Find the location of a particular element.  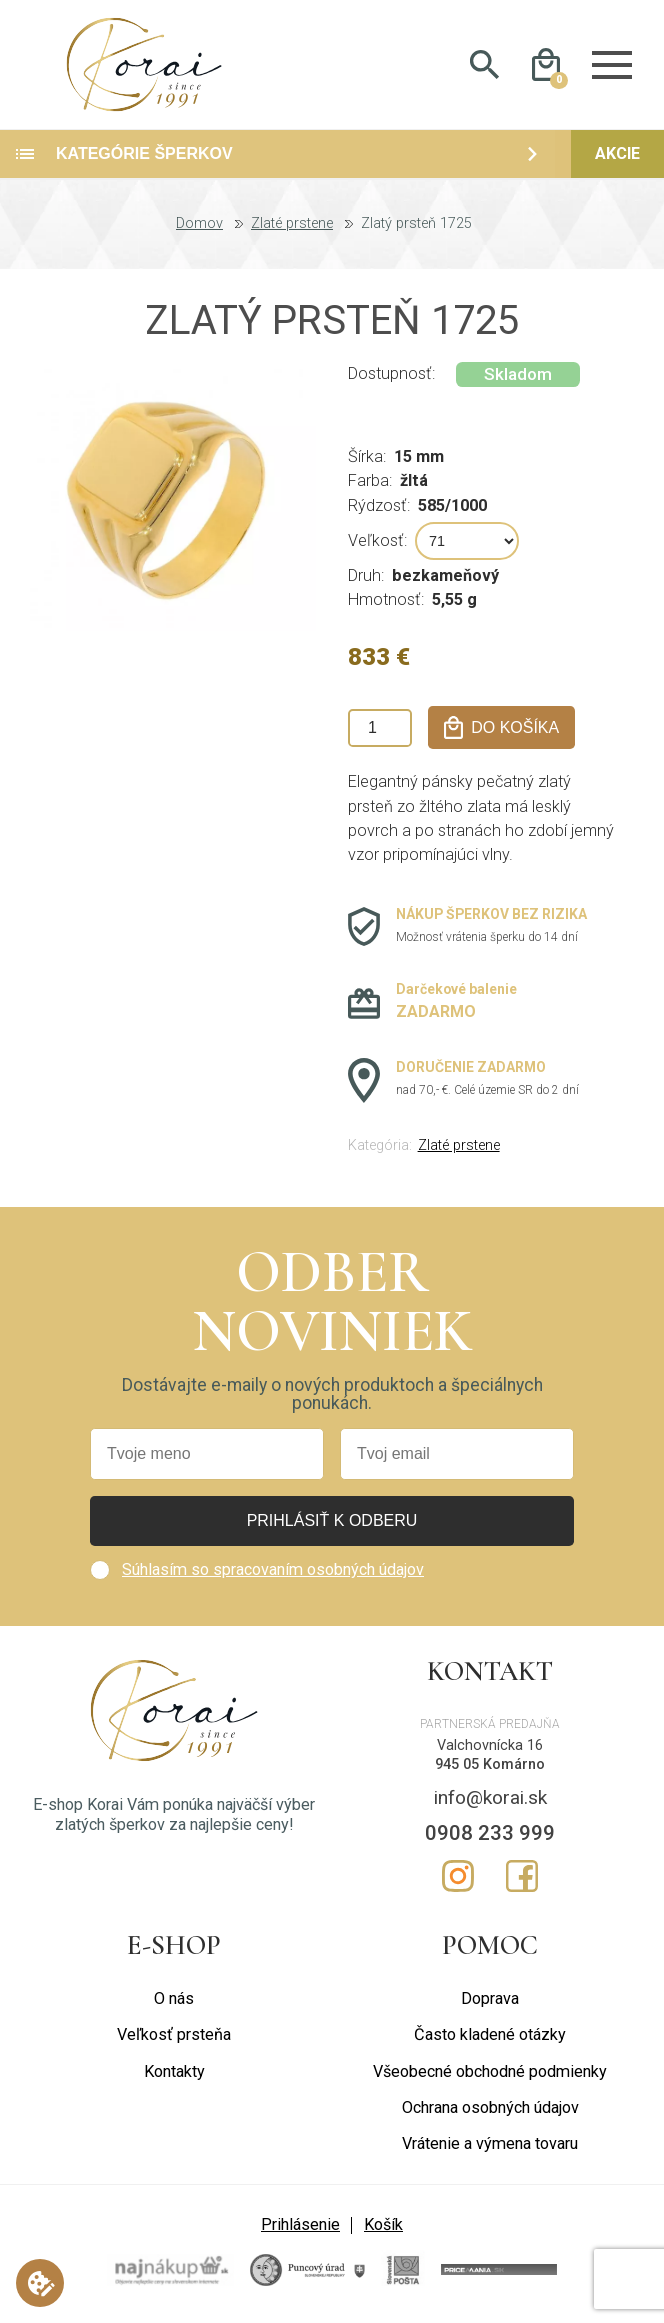

info@korai.sk is located at coordinates (490, 1799).